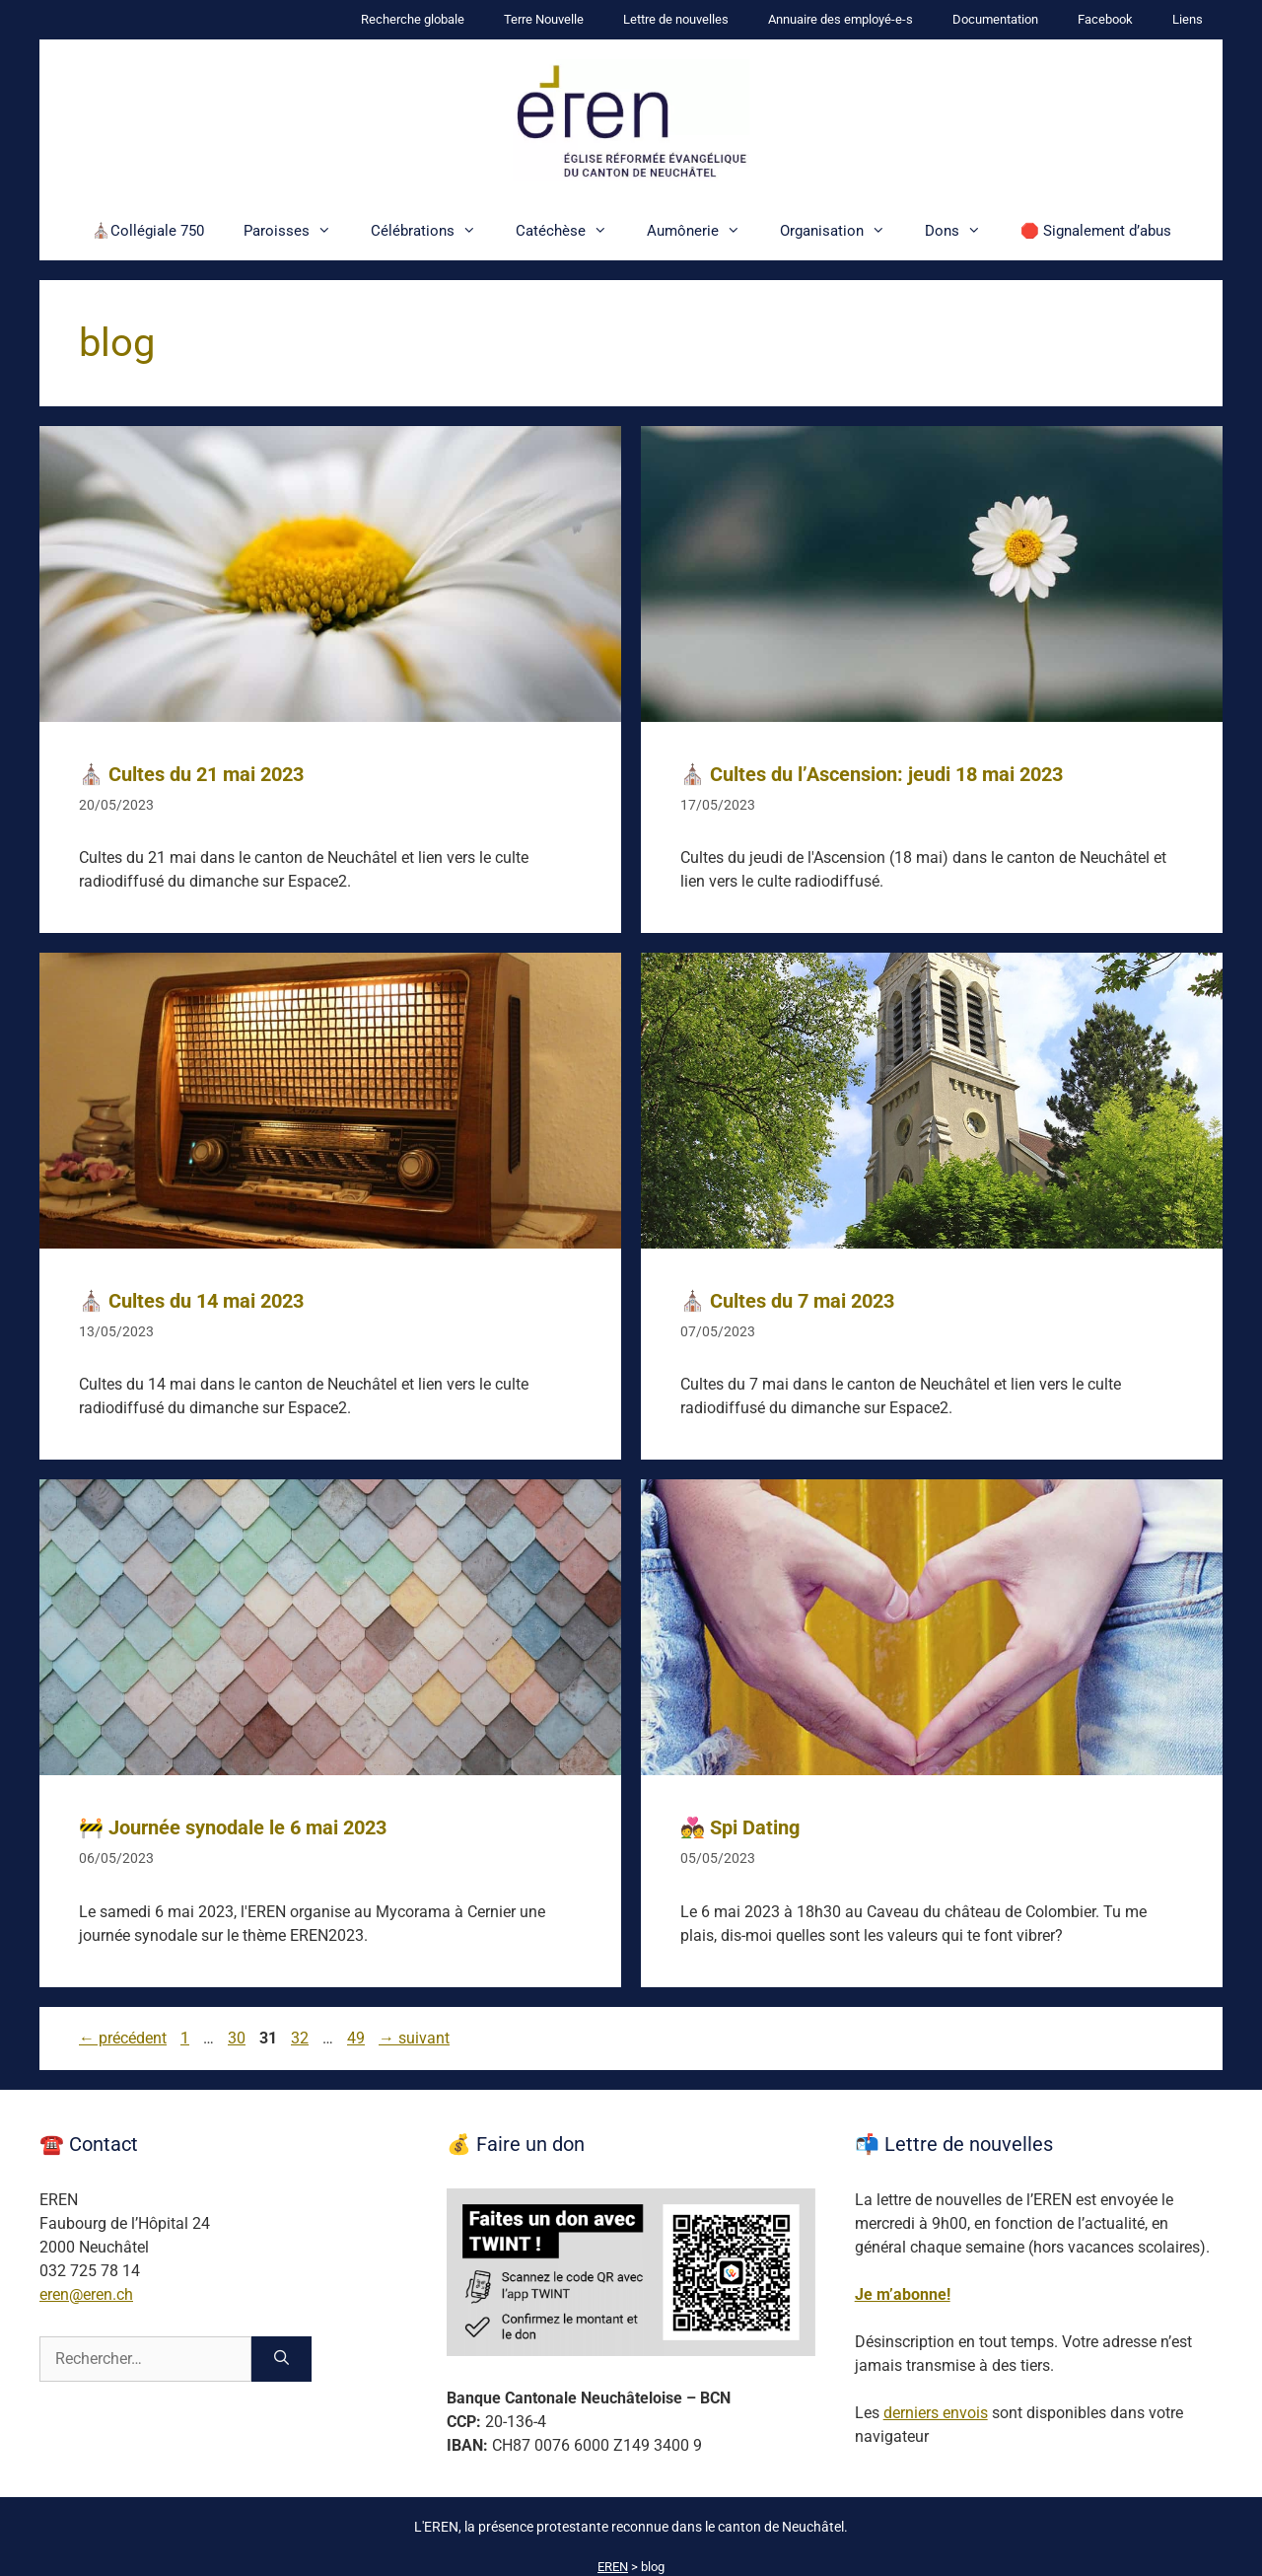 The image size is (1262, 2576). What do you see at coordinates (740, 1827) in the screenshot?
I see `💑 Spi Dating` at bounding box center [740, 1827].